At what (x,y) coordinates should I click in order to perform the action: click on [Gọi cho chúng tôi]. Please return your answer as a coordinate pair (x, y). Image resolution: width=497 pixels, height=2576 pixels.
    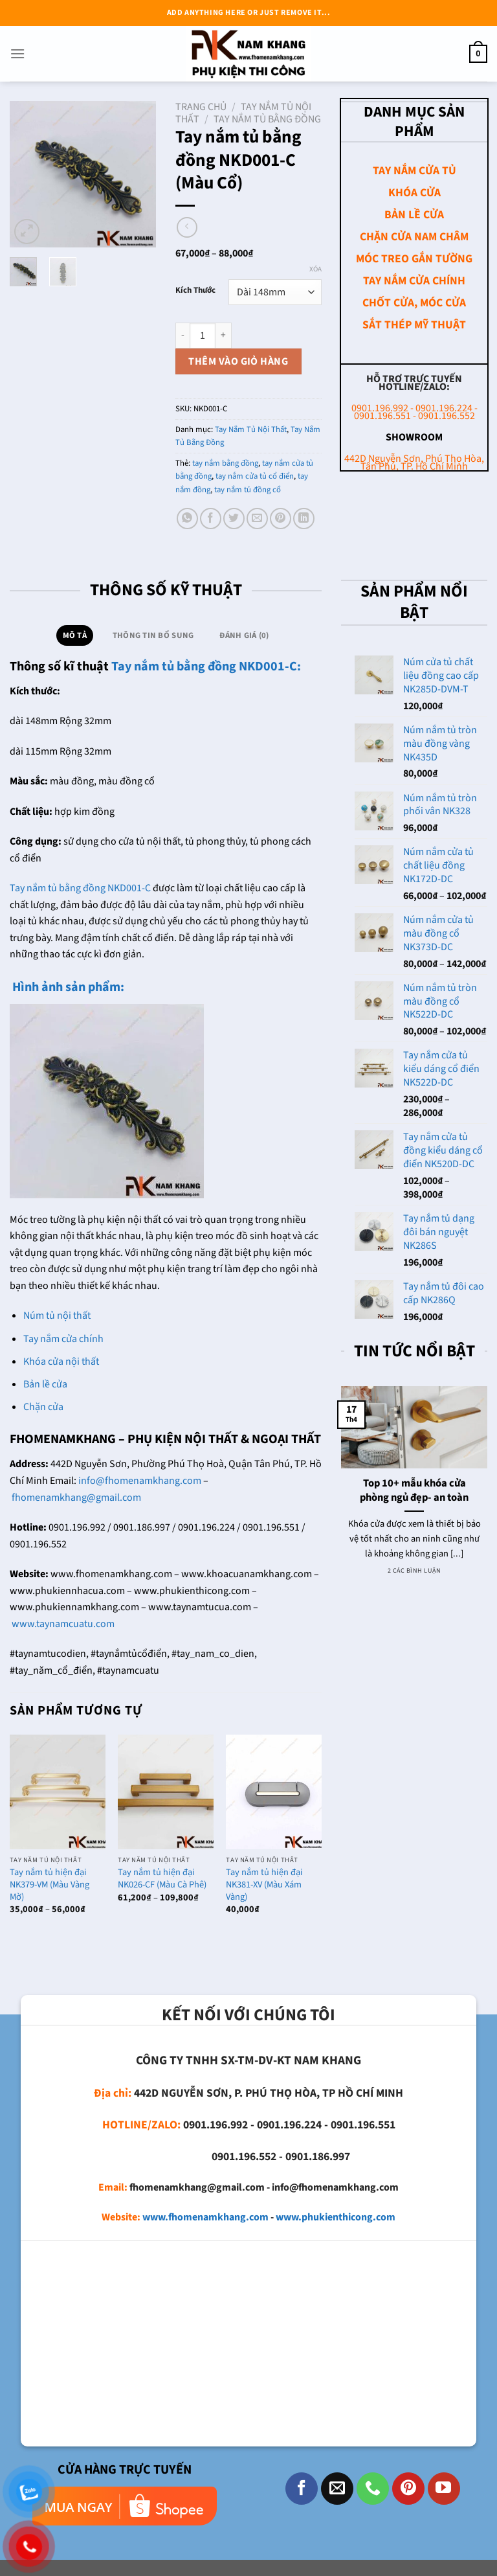
    Looking at the image, I should click on (373, 2488).